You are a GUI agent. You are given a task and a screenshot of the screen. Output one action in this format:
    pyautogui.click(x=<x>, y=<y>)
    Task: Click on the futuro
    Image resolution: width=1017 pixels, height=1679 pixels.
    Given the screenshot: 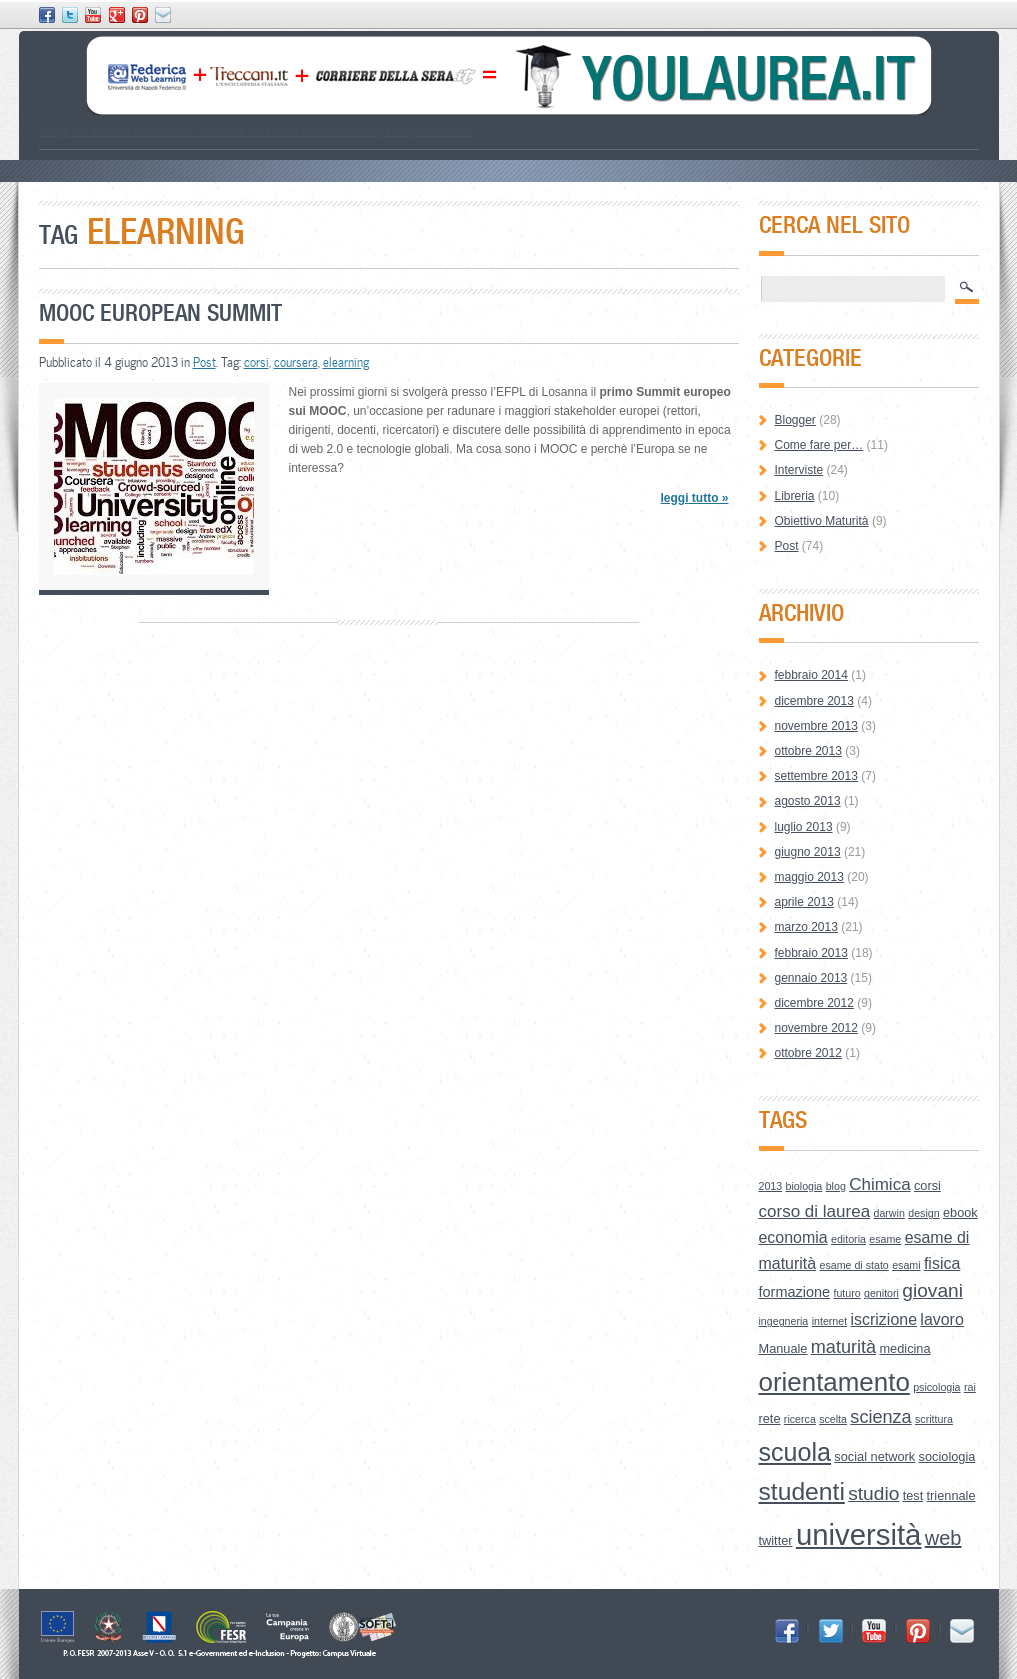 What is the action you would take?
    pyautogui.click(x=846, y=1293)
    